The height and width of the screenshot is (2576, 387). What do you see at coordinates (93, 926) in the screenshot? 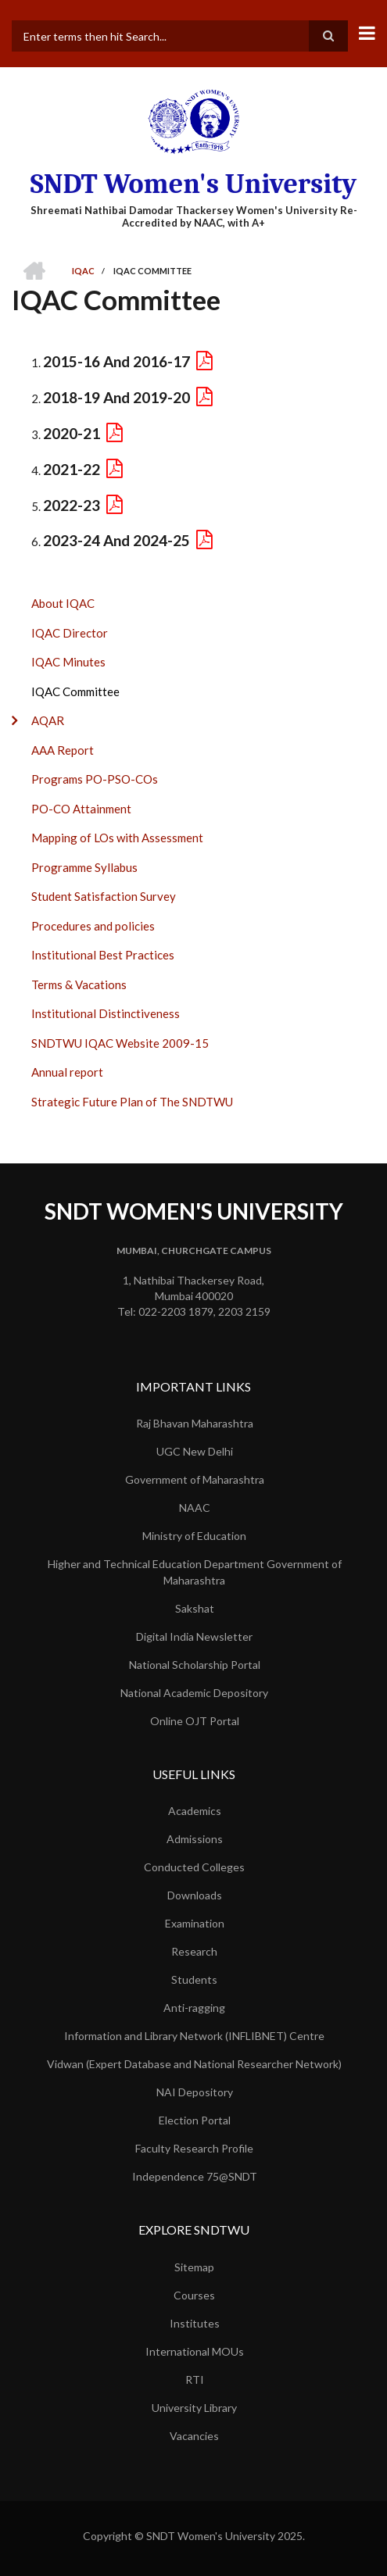
I see `Procedures and policies` at bounding box center [93, 926].